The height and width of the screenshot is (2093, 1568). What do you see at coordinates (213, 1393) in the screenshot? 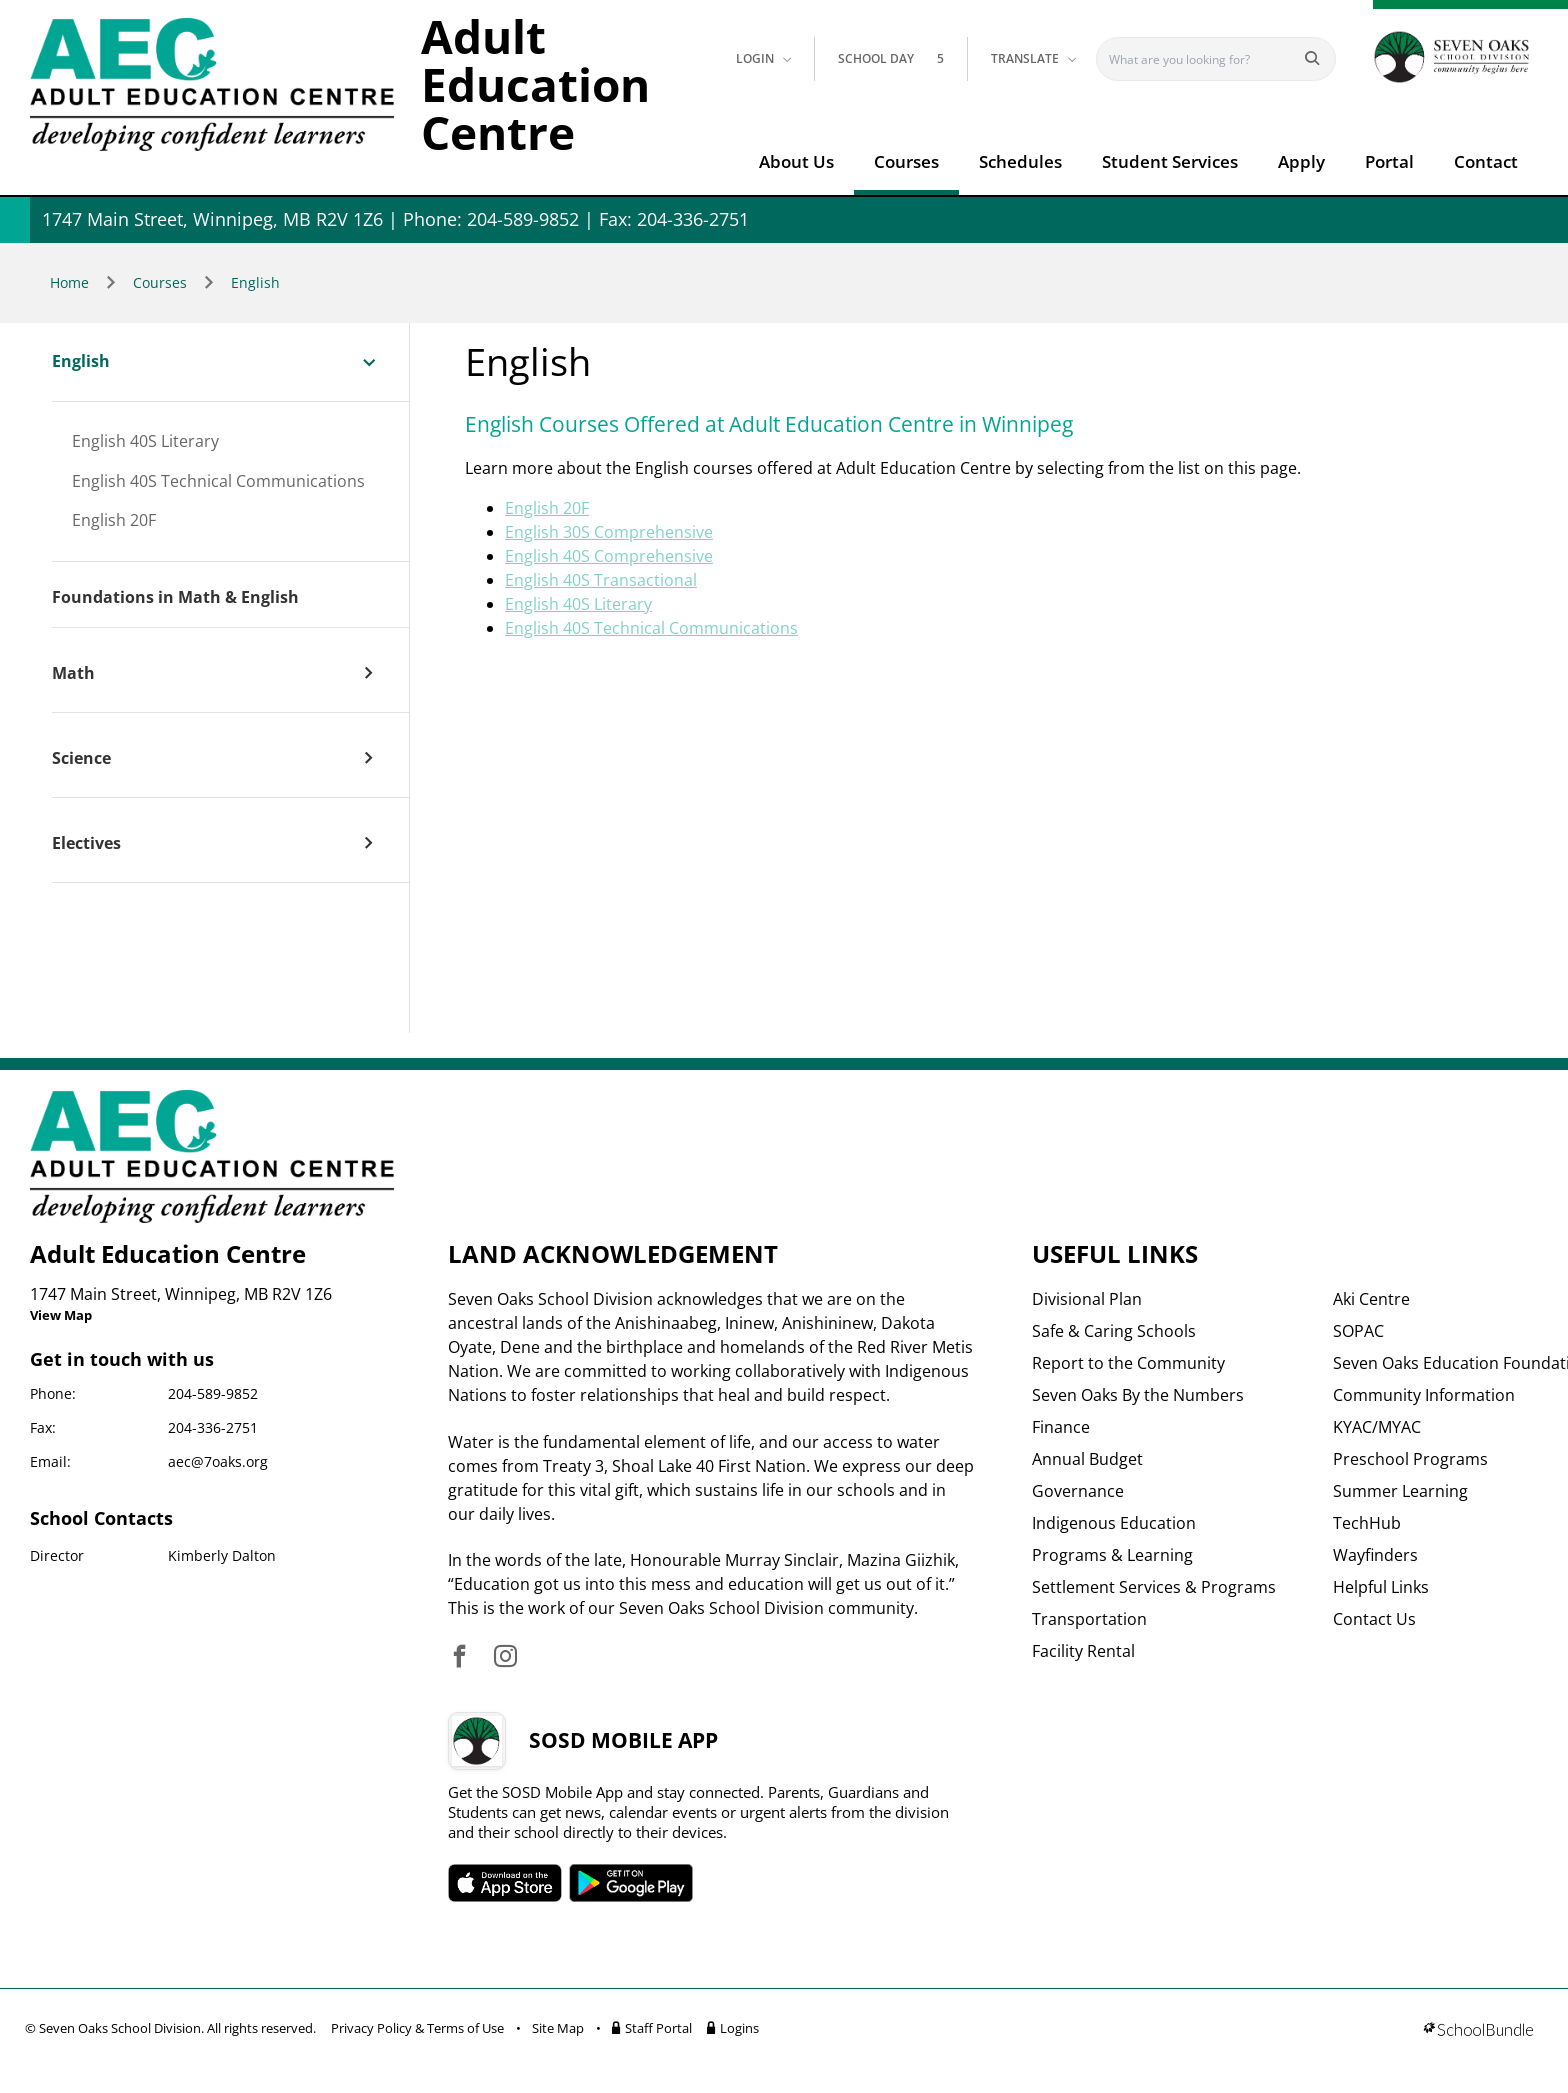
I see `204-589-9852` at bounding box center [213, 1393].